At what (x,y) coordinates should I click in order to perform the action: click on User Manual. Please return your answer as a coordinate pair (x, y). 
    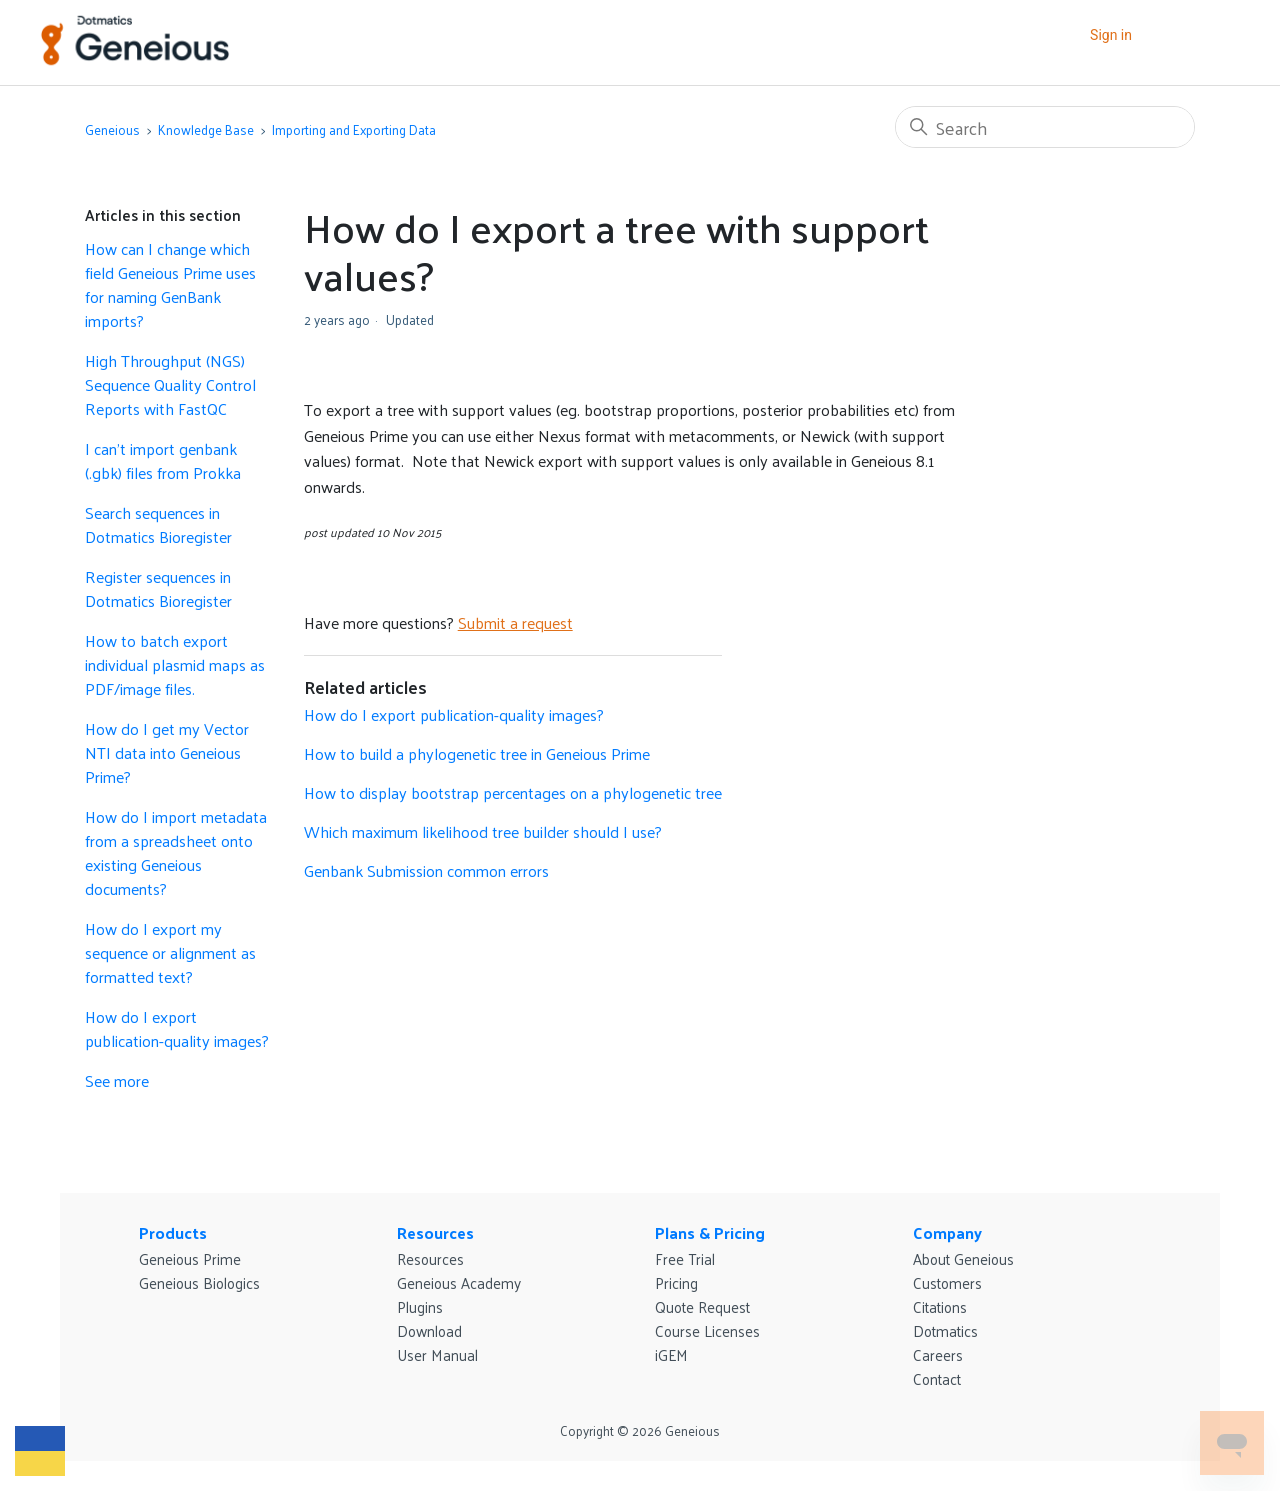
    Looking at the image, I should click on (437, 1354).